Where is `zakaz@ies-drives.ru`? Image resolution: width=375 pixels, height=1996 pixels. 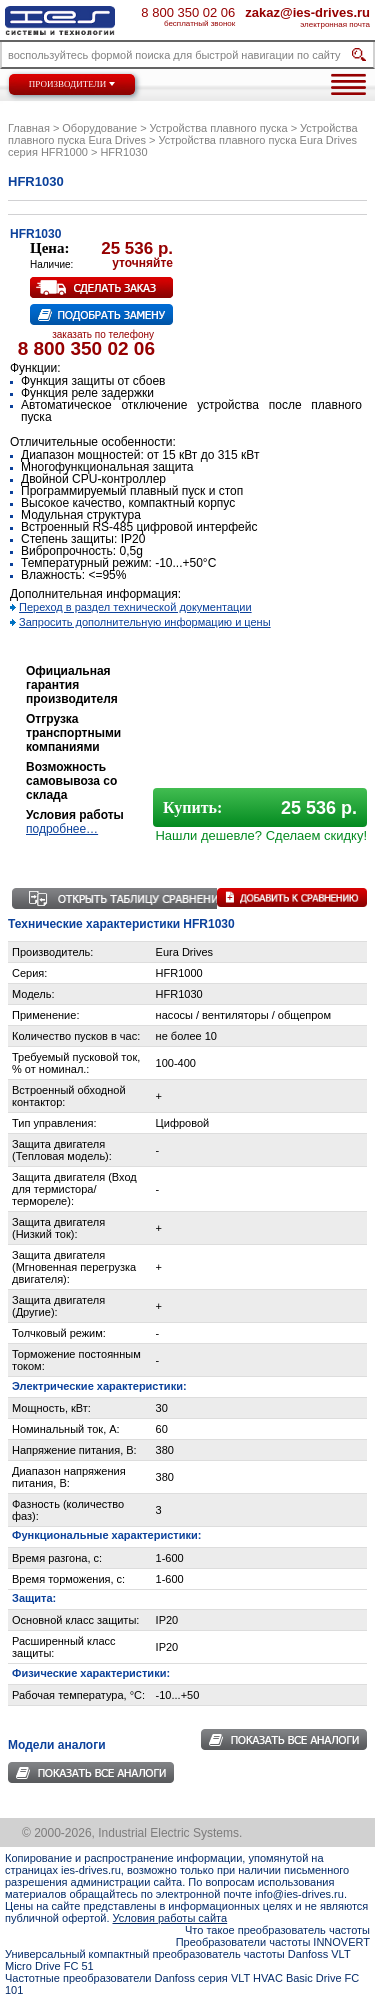
zakaz@ies-drives.ru is located at coordinates (307, 12).